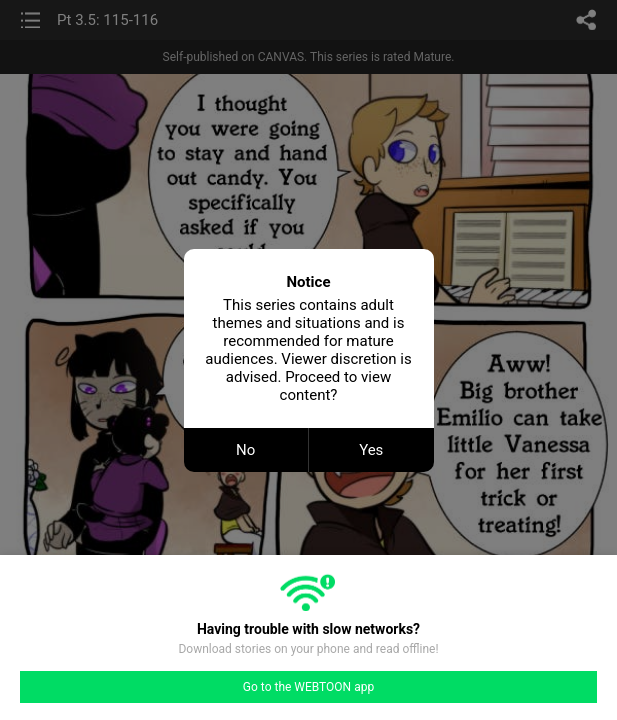 This screenshot has width=617, height=720. What do you see at coordinates (371, 450) in the screenshot?
I see `Yes` at bounding box center [371, 450].